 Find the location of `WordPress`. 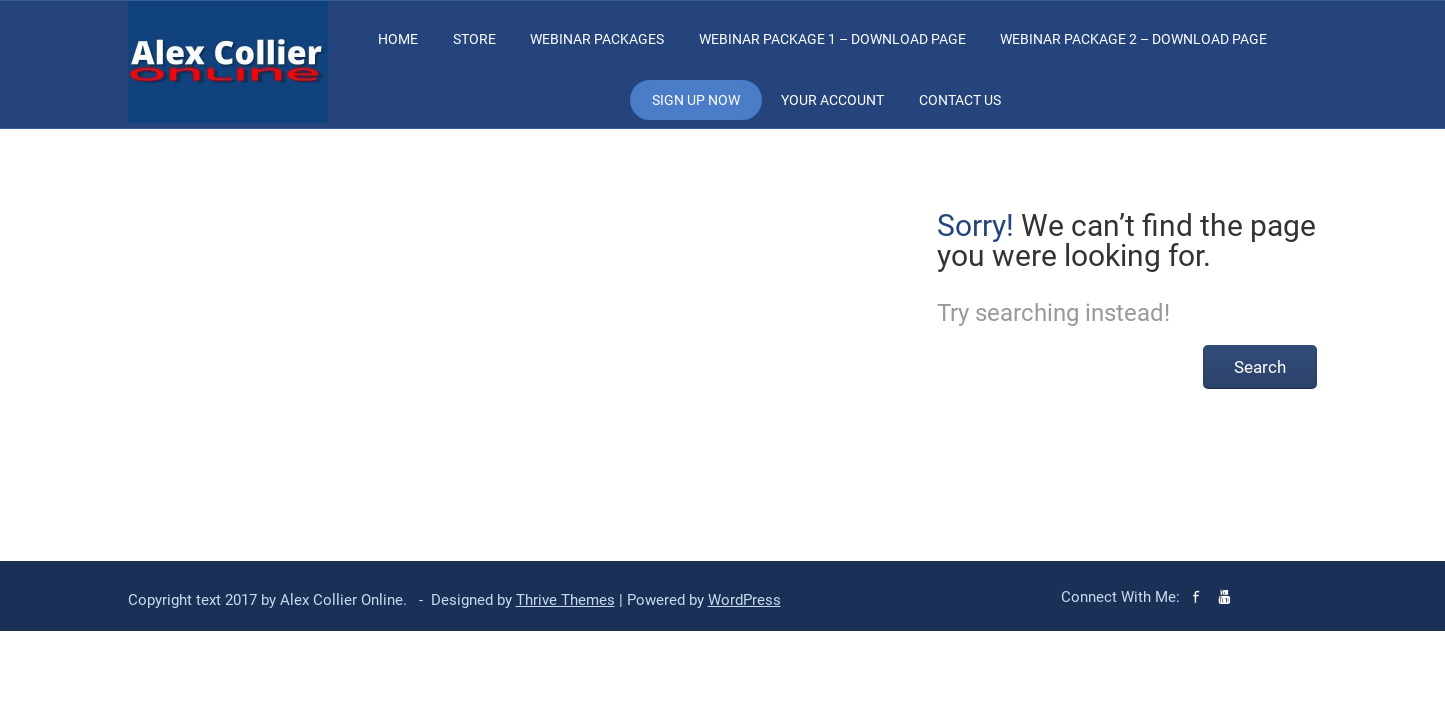

WordPress is located at coordinates (744, 600).